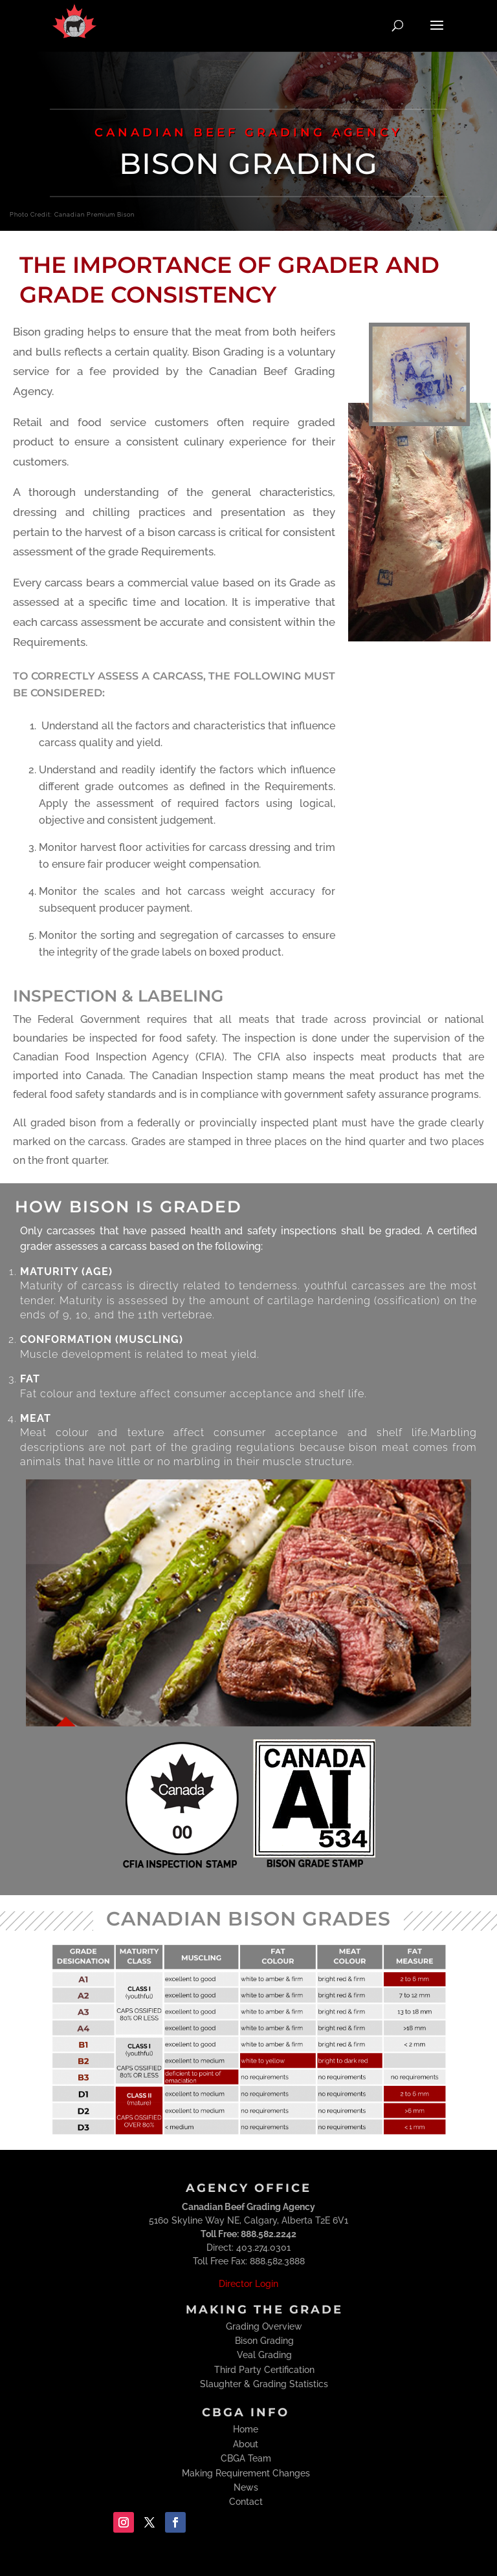 This screenshot has width=497, height=2576. What do you see at coordinates (246, 2458) in the screenshot?
I see `CBGA Team` at bounding box center [246, 2458].